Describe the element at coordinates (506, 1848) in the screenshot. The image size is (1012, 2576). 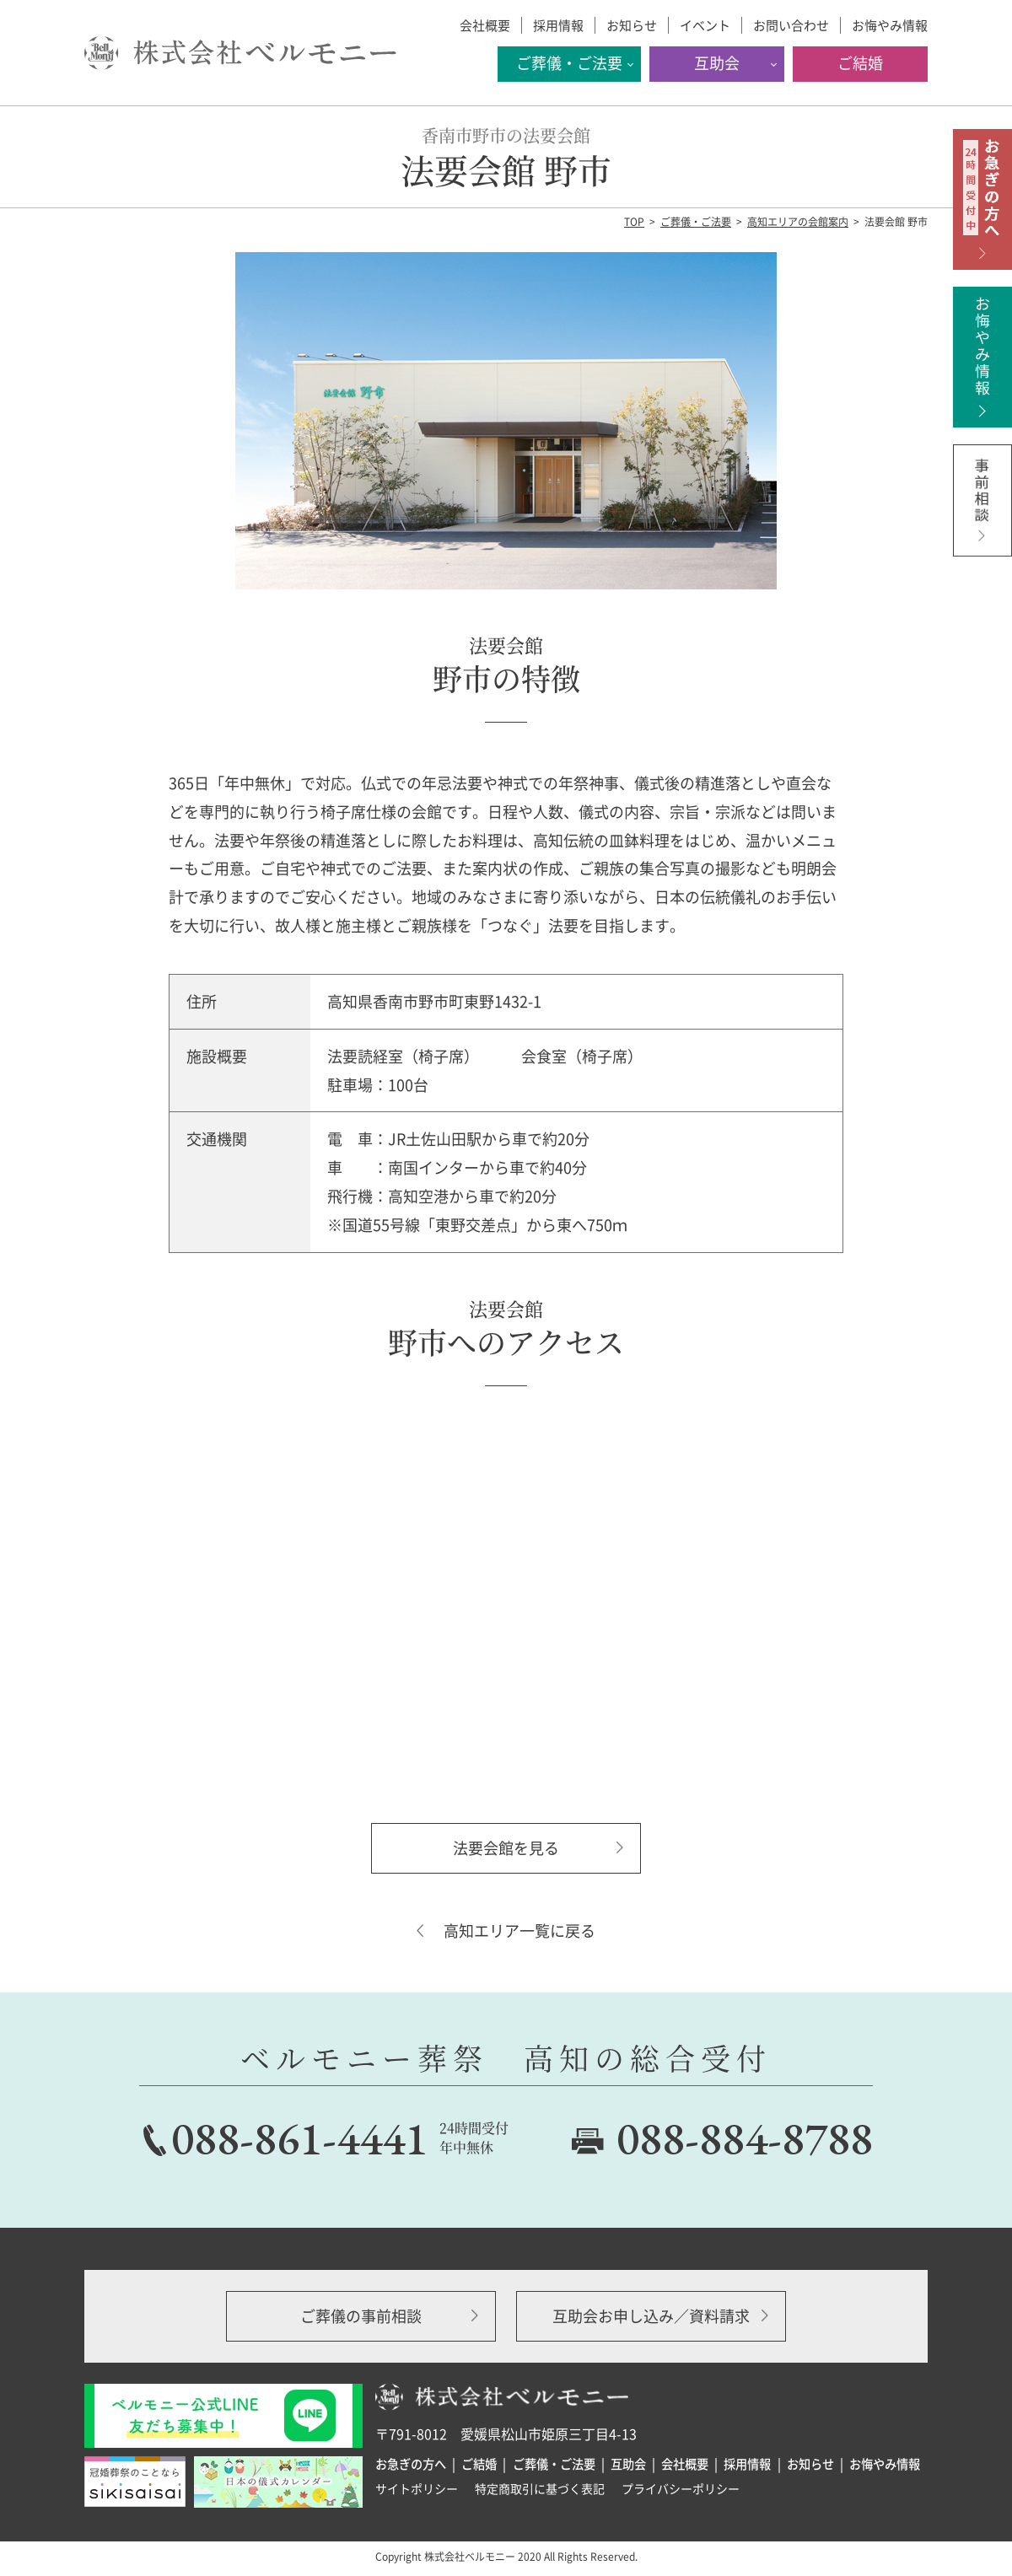
I see `法要会館を見る` at that location.